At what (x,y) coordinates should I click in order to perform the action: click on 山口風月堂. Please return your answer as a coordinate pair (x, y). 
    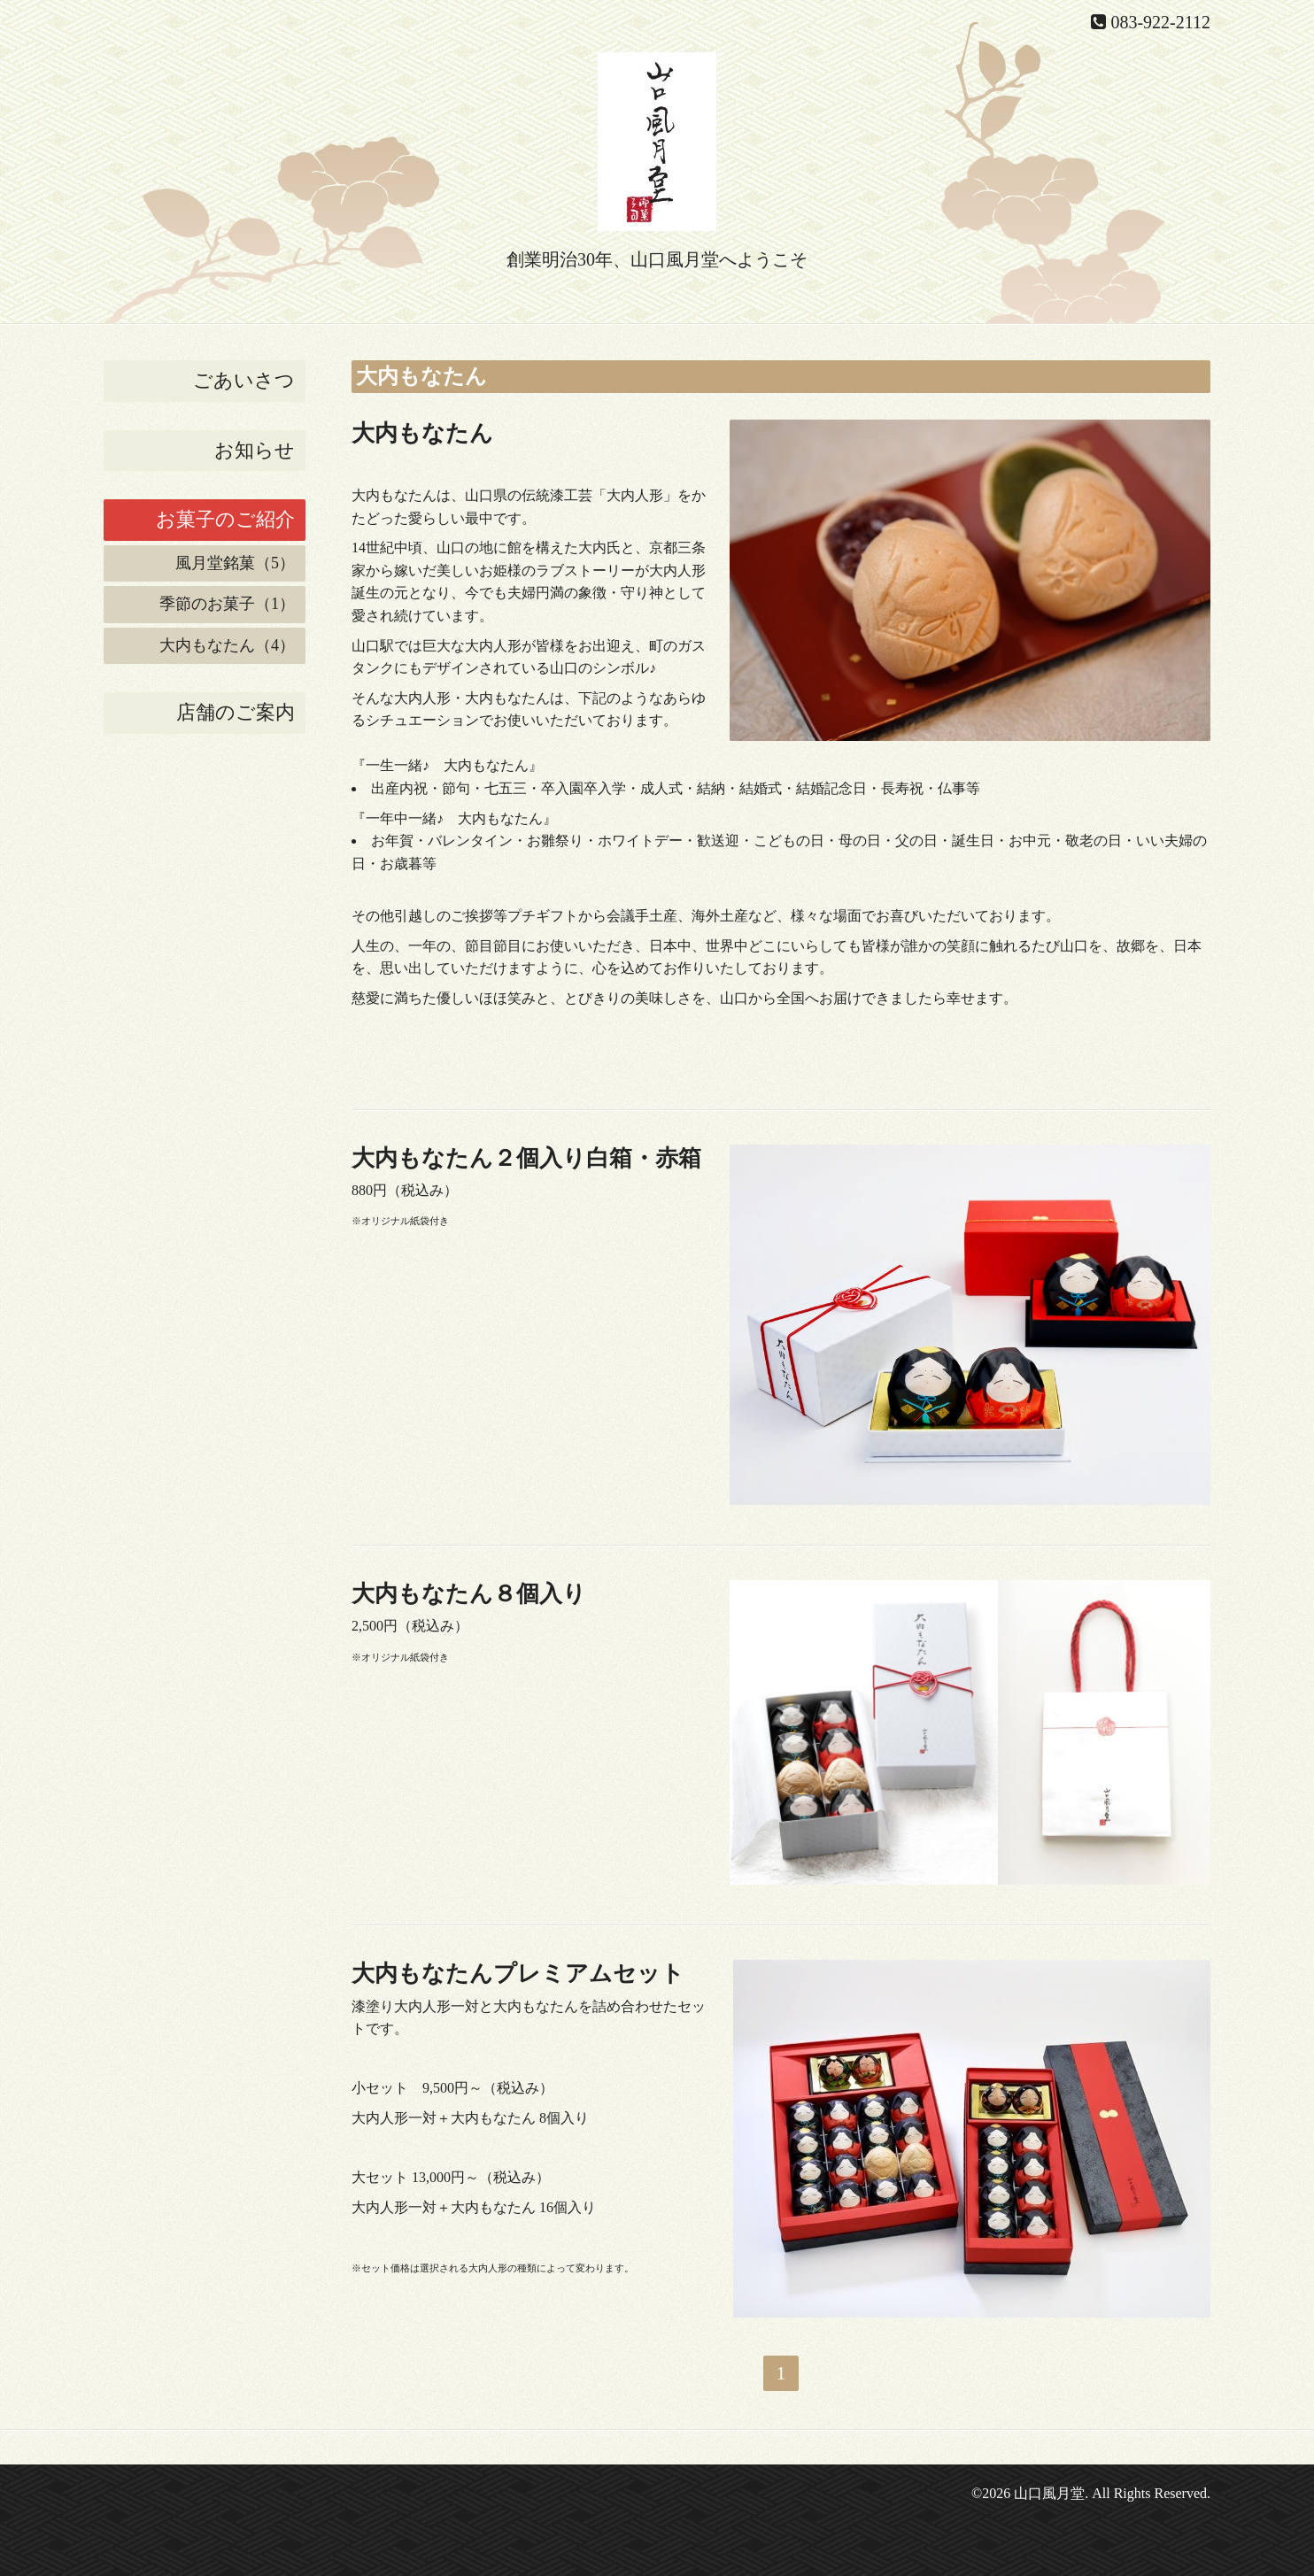
    Looking at the image, I should click on (1049, 2493).